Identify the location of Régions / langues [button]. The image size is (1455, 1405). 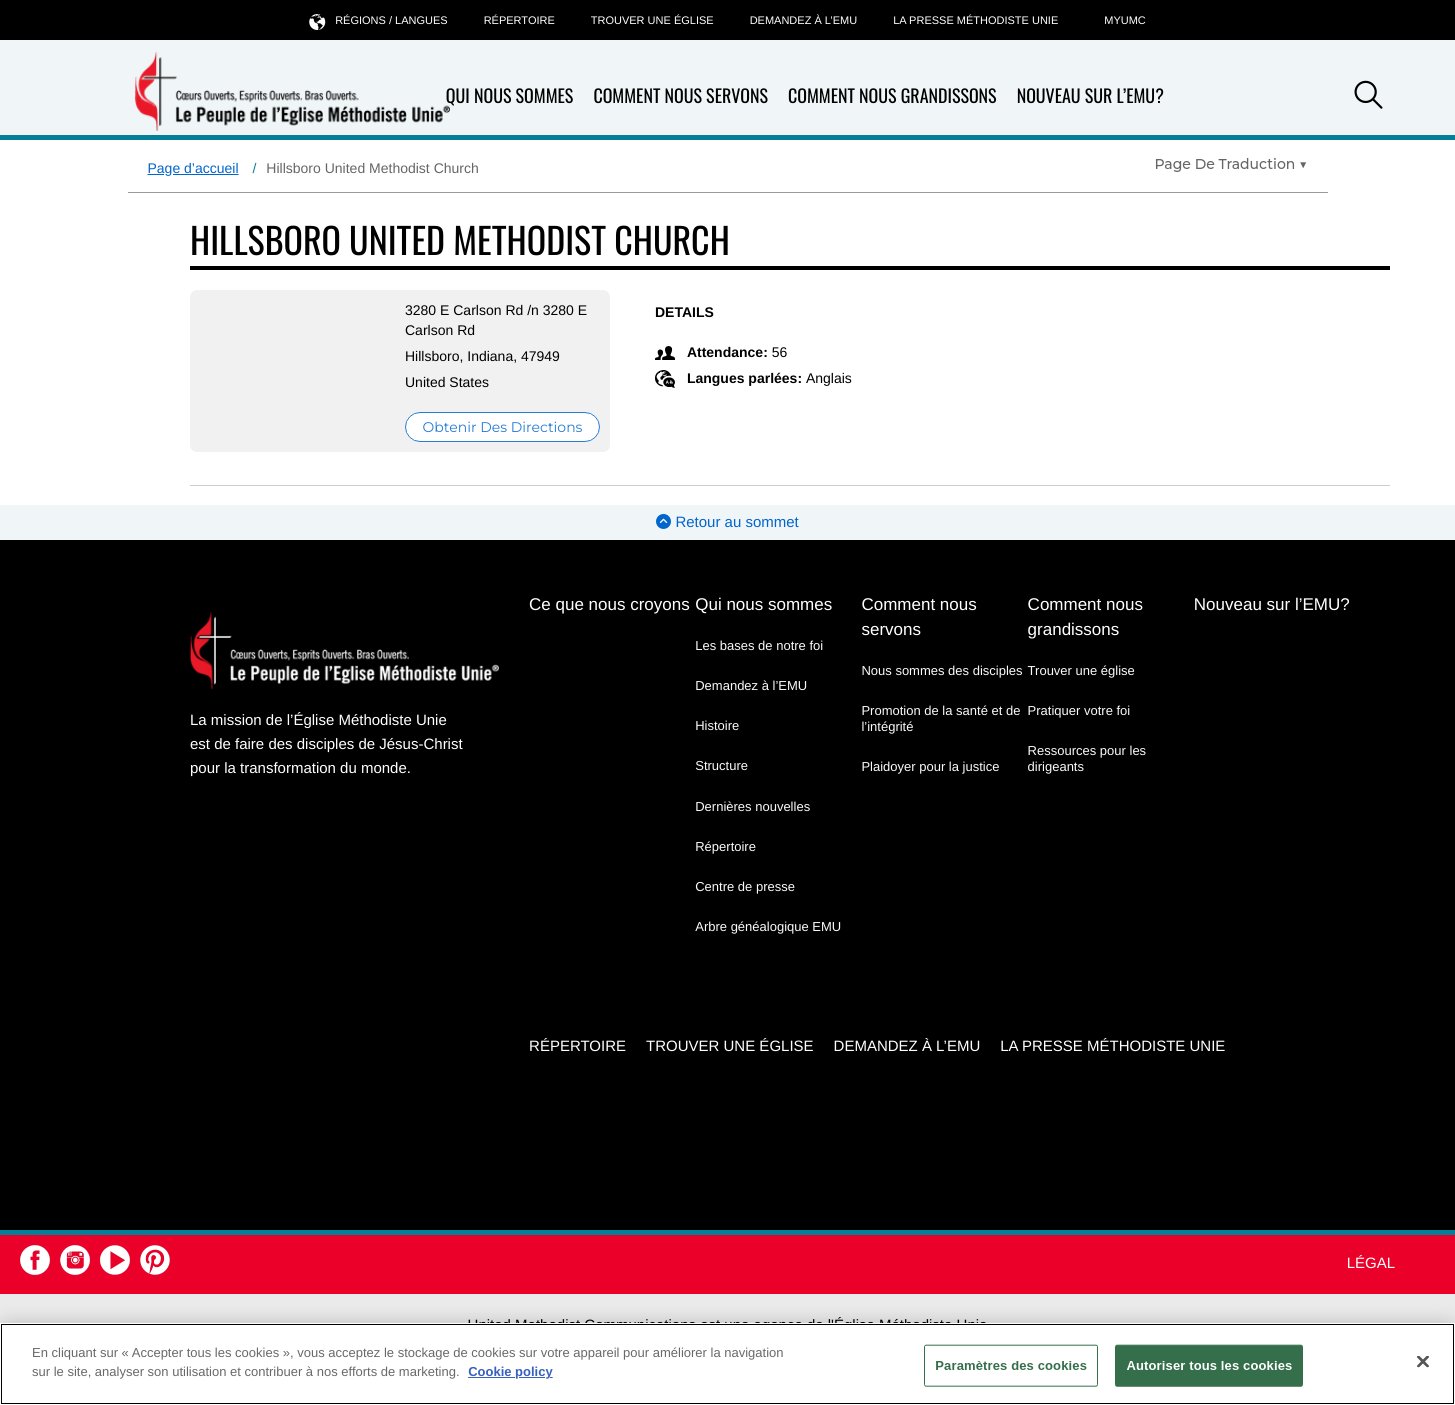
(378, 20).